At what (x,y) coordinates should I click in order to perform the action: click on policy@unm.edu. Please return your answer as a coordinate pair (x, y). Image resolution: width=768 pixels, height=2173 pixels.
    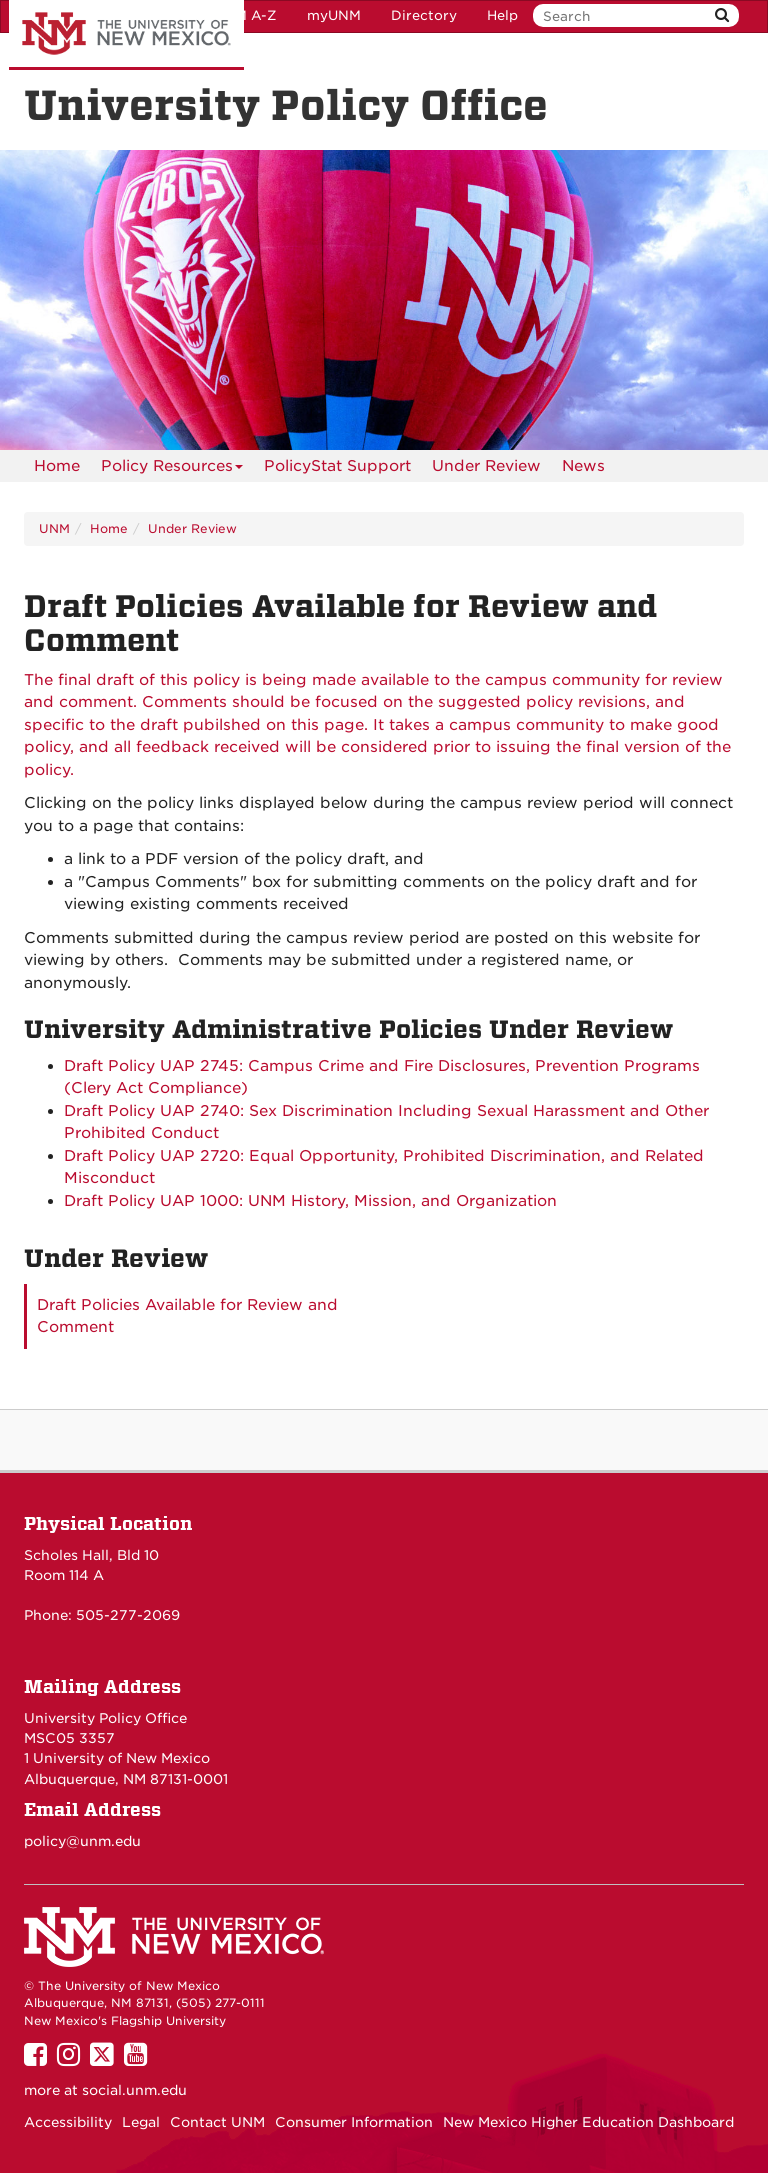
    Looking at the image, I should click on (82, 1841).